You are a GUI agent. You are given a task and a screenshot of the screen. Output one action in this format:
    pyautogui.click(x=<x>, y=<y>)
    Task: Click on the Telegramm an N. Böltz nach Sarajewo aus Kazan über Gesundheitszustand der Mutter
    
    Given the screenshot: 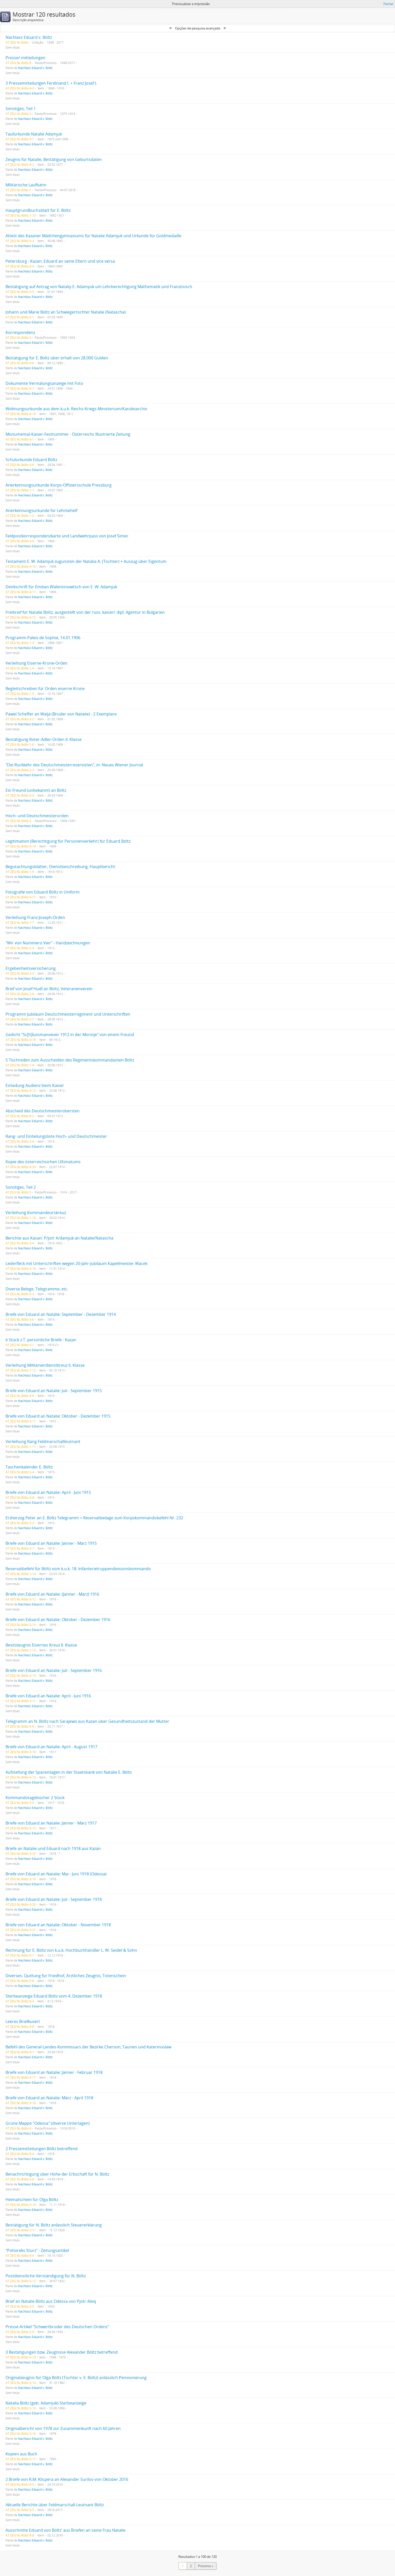 What is the action you would take?
    pyautogui.click(x=87, y=1721)
    